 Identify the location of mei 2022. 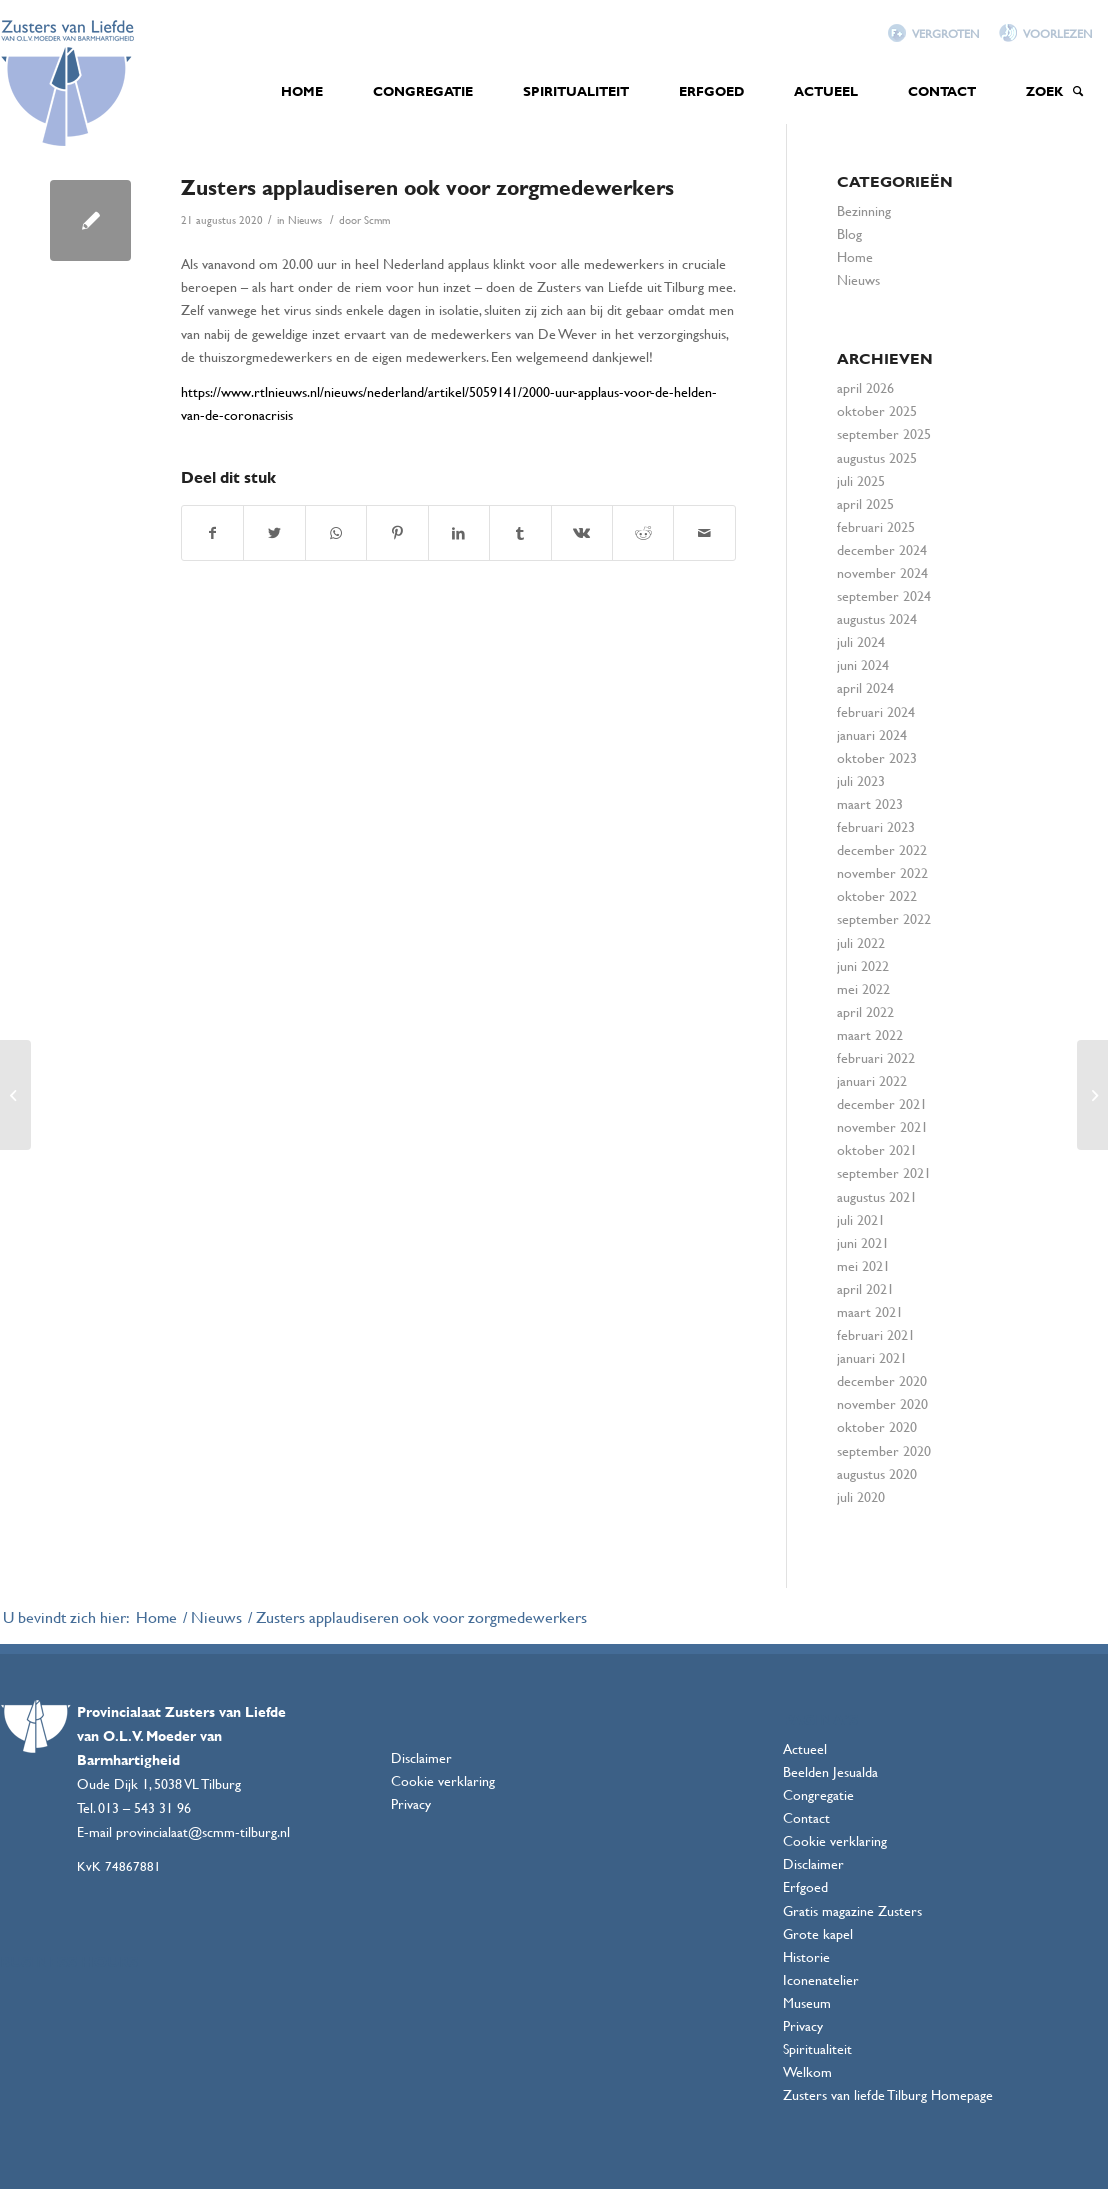
(863, 988).